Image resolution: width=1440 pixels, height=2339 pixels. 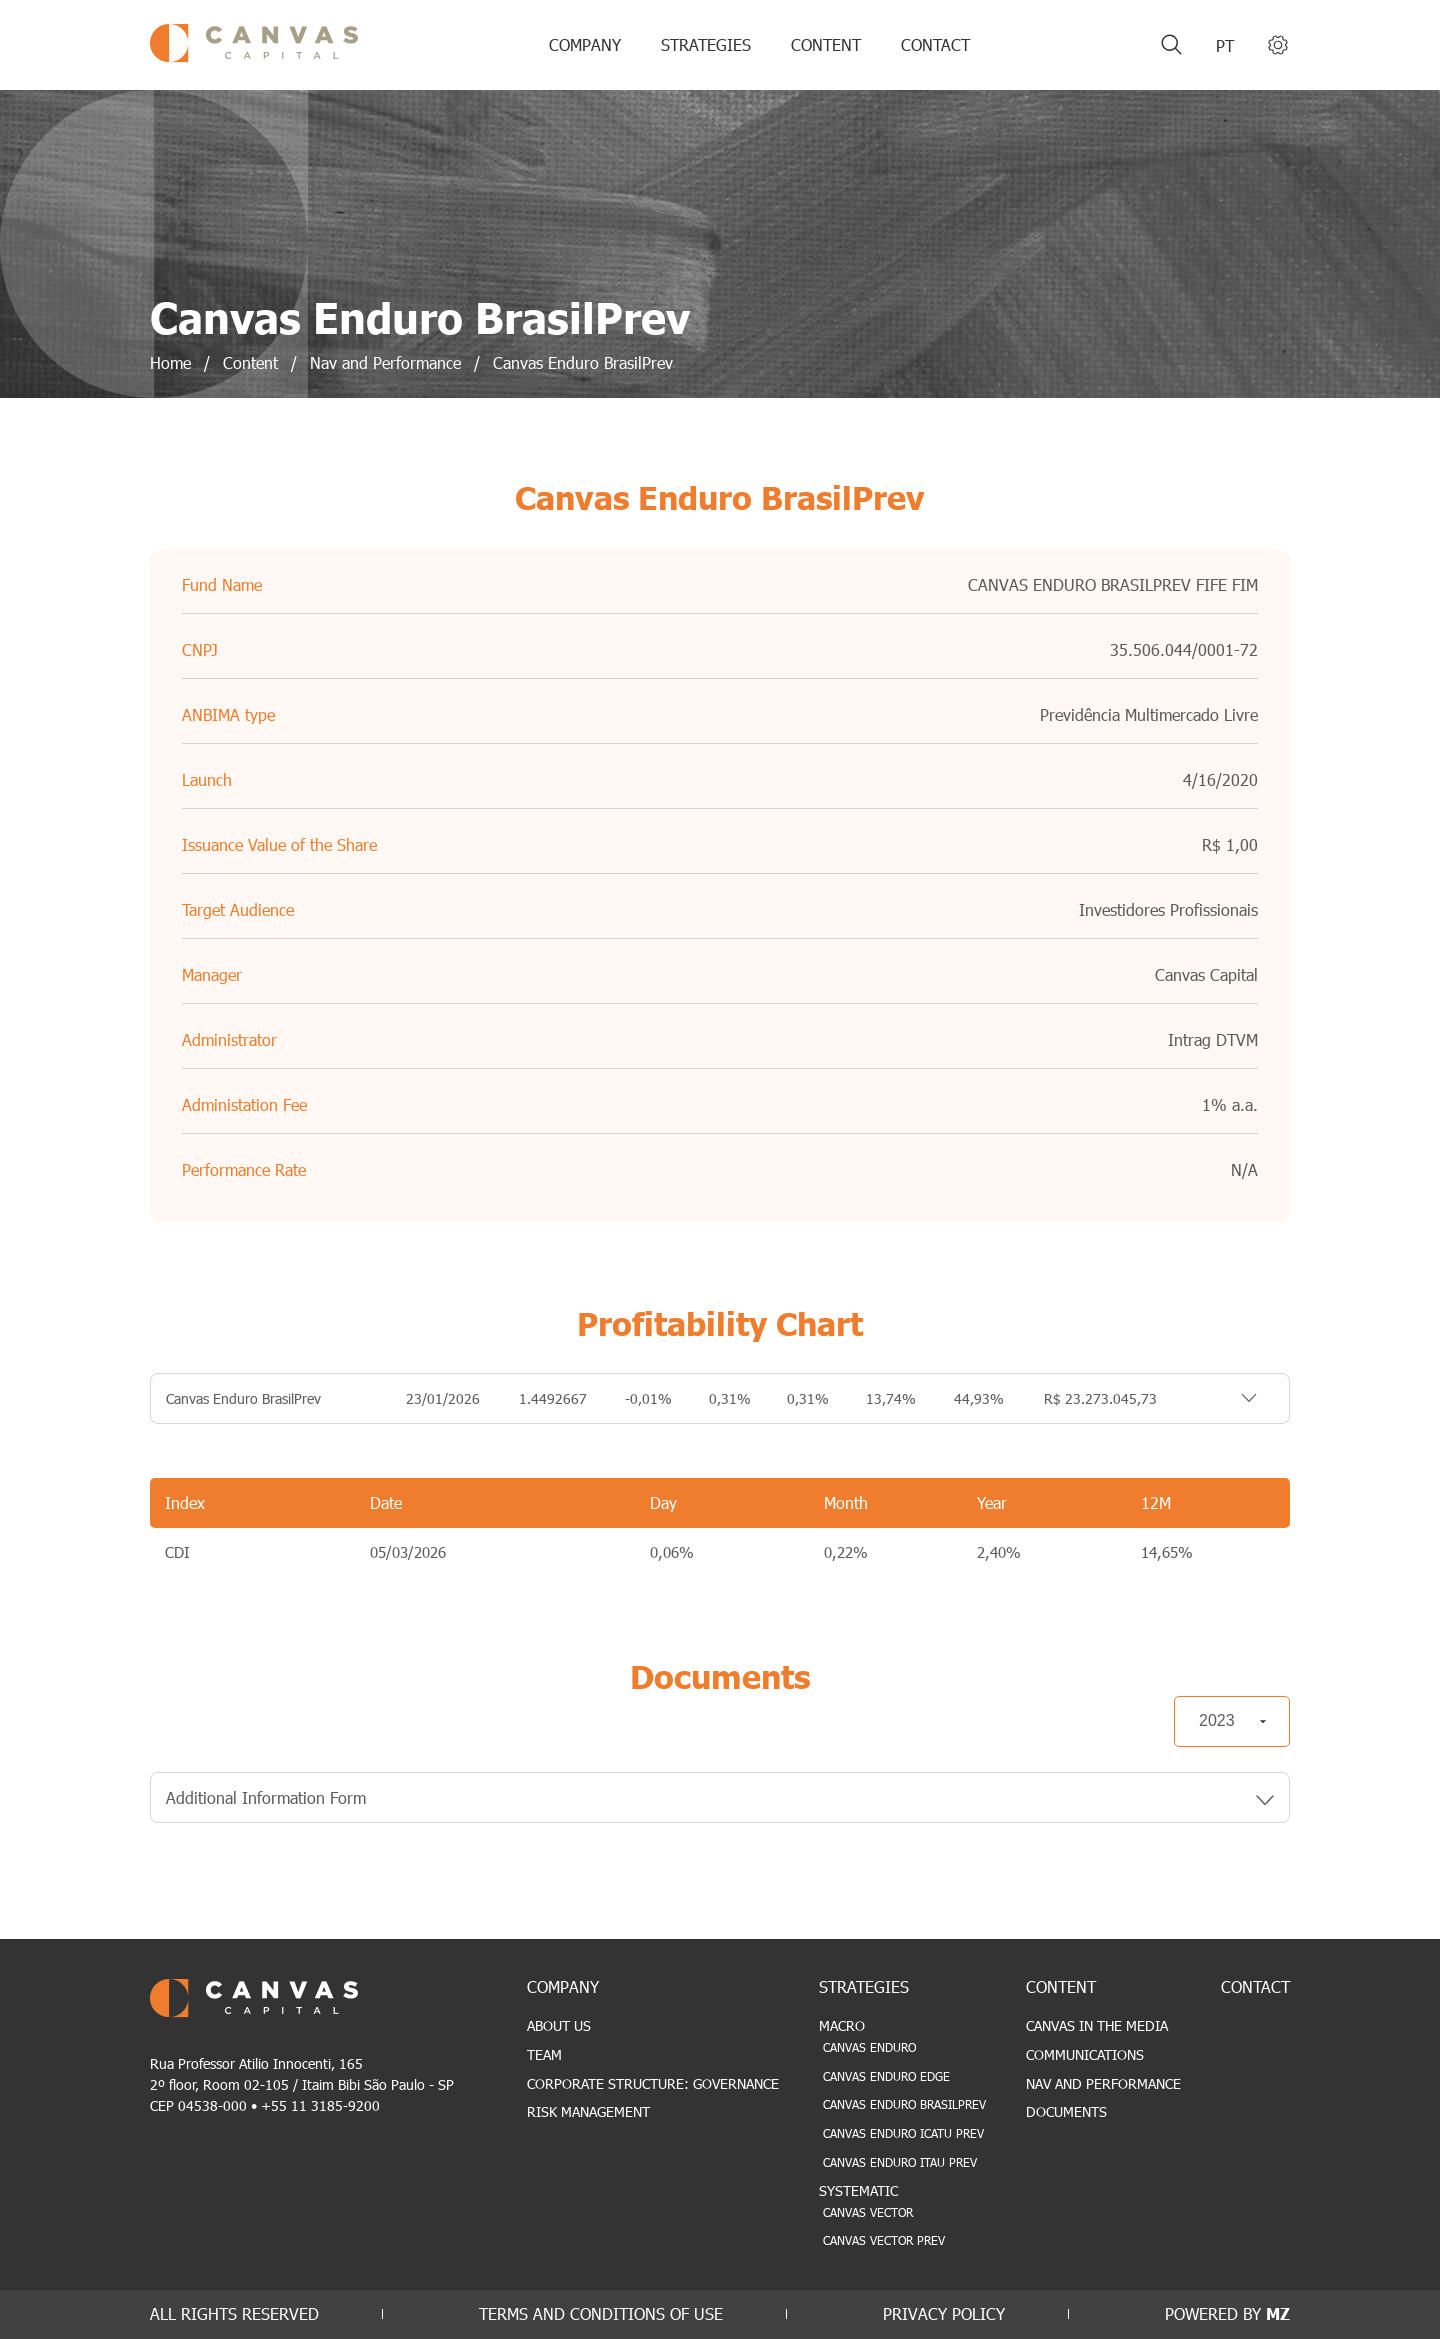 I want to click on ALL RIGHTS RESERVED, so click(x=234, y=2313).